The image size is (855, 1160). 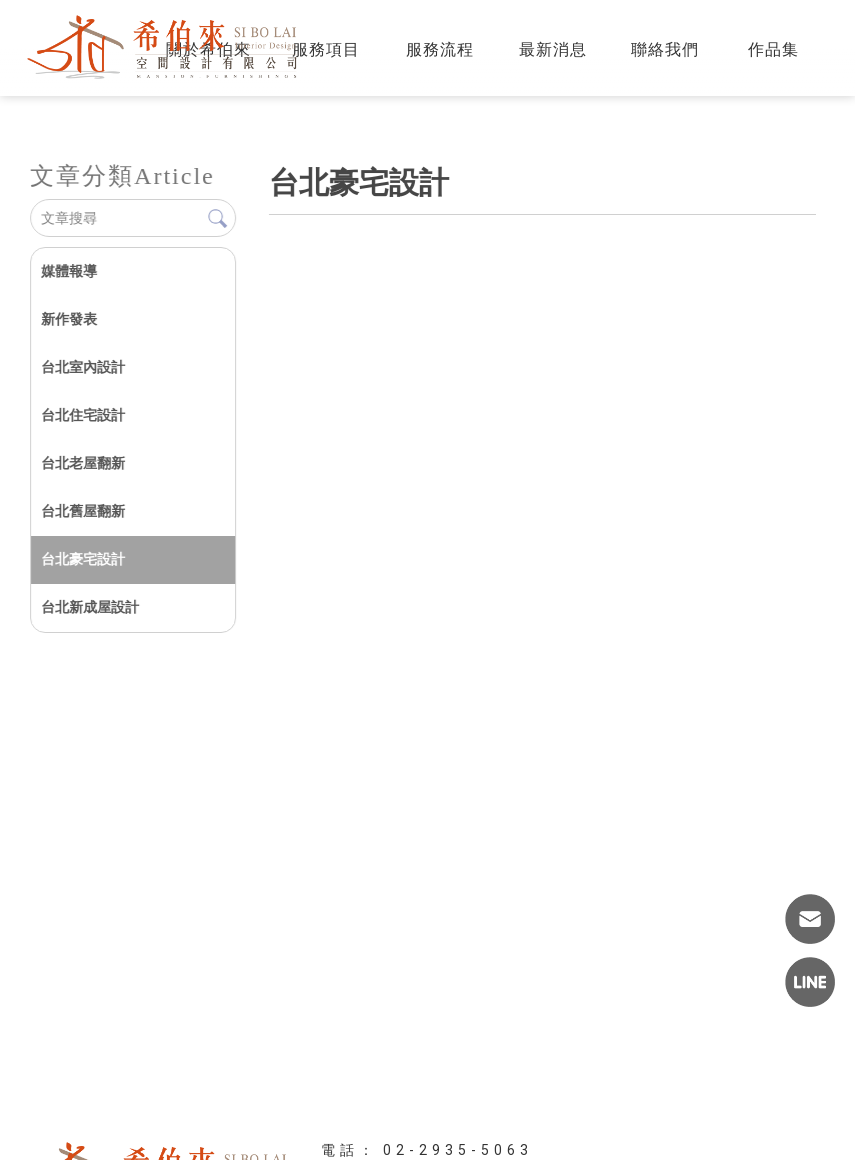 What do you see at coordinates (83, 367) in the screenshot?
I see `台北室內設計` at bounding box center [83, 367].